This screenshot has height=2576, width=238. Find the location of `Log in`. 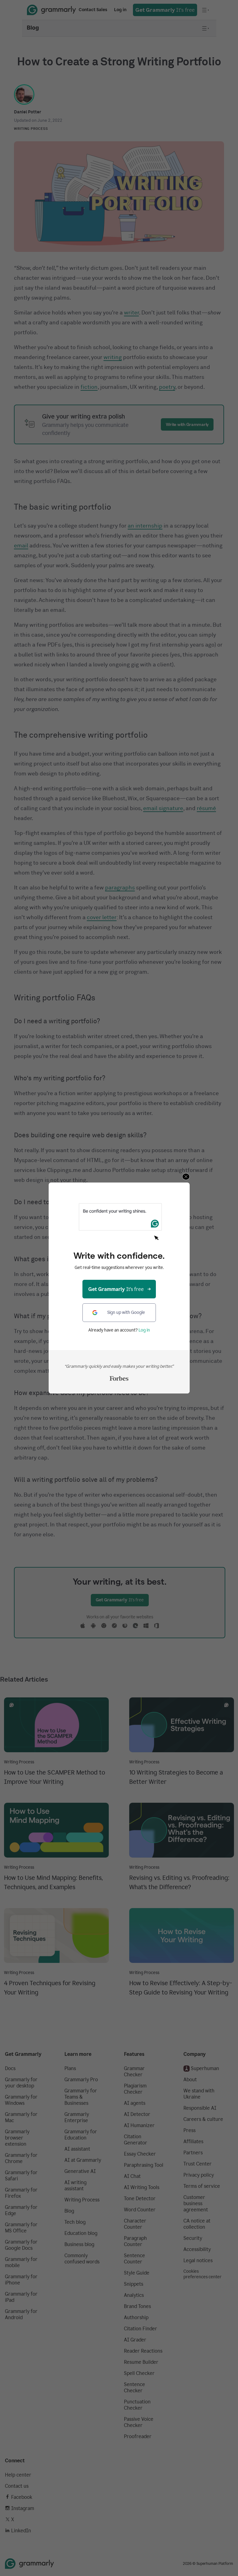

Log in is located at coordinates (144, 1330).